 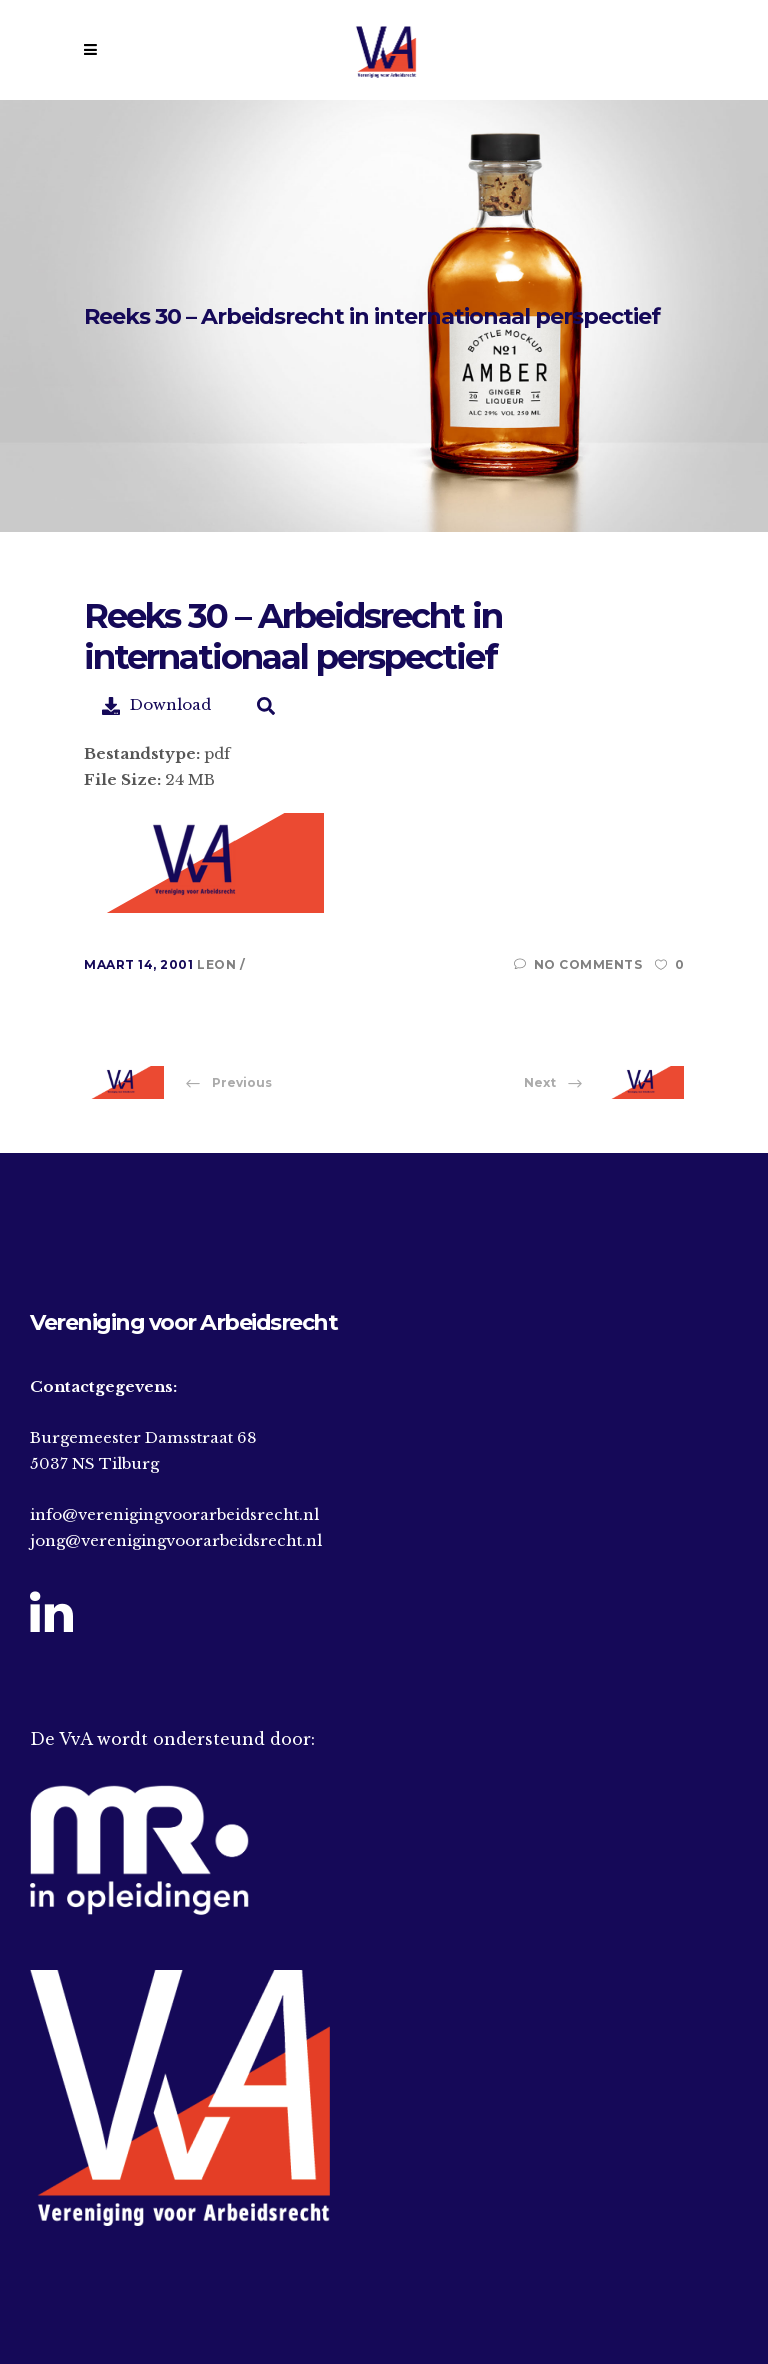 What do you see at coordinates (218, 964) in the screenshot?
I see `Leon` at bounding box center [218, 964].